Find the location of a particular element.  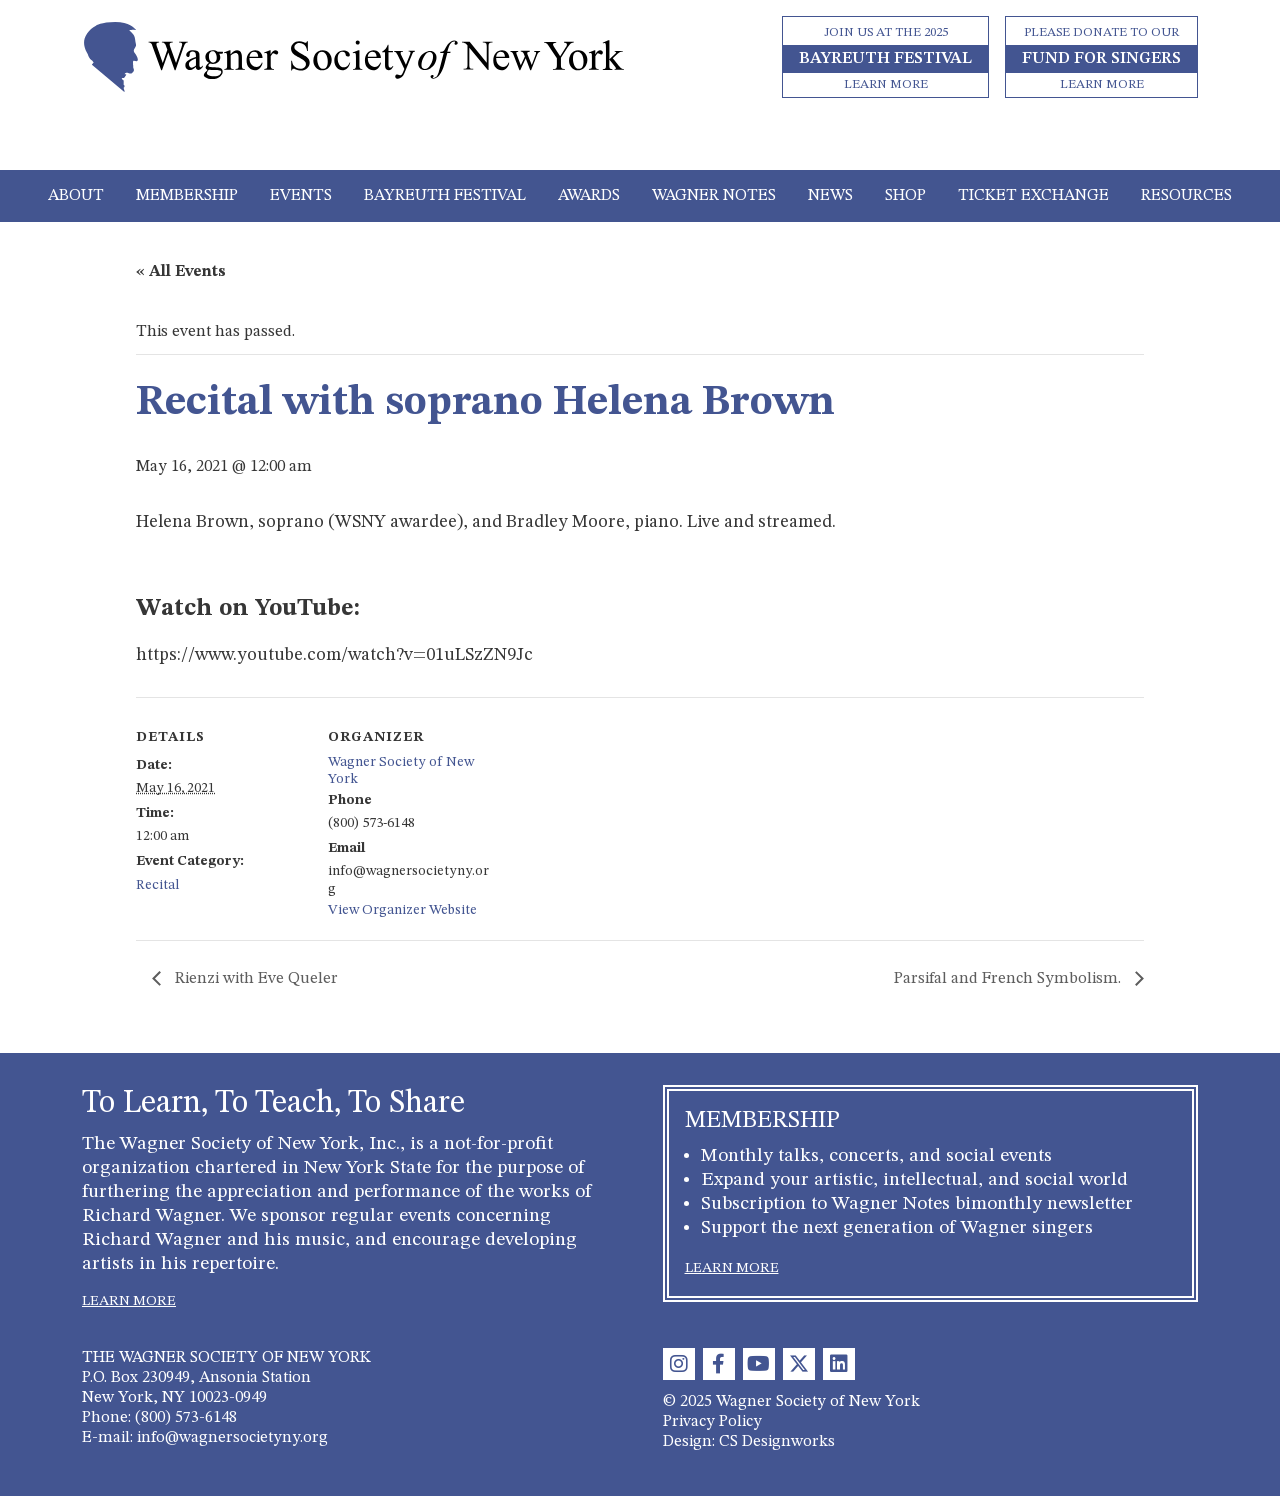

Privacy Policy is located at coordinates (712, 1422).